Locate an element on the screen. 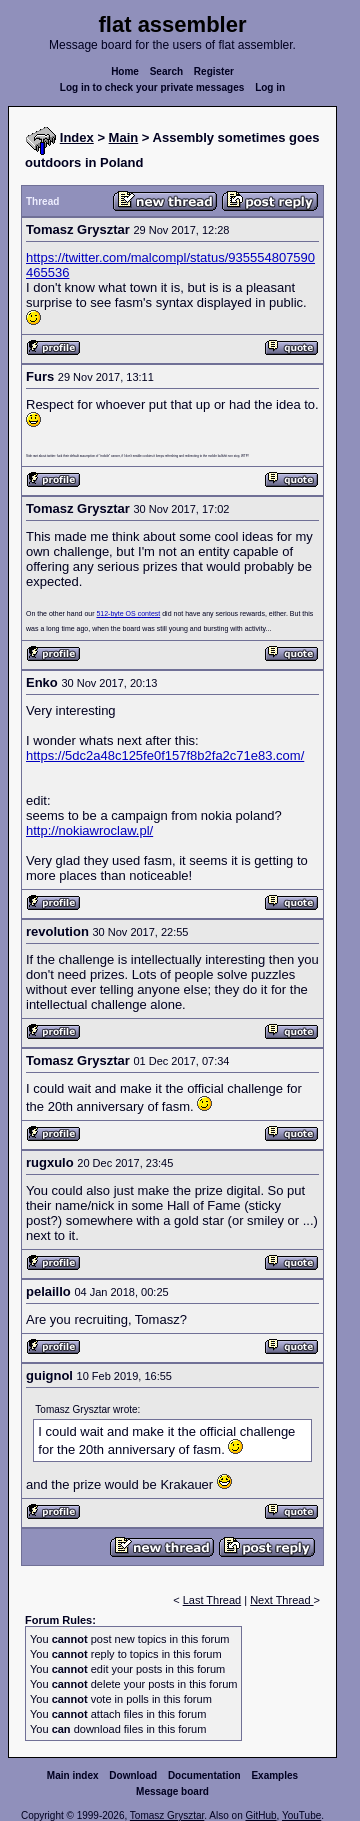 This screenshot has width=360, height=1821. Examples is located at coordinates (274, 1775).